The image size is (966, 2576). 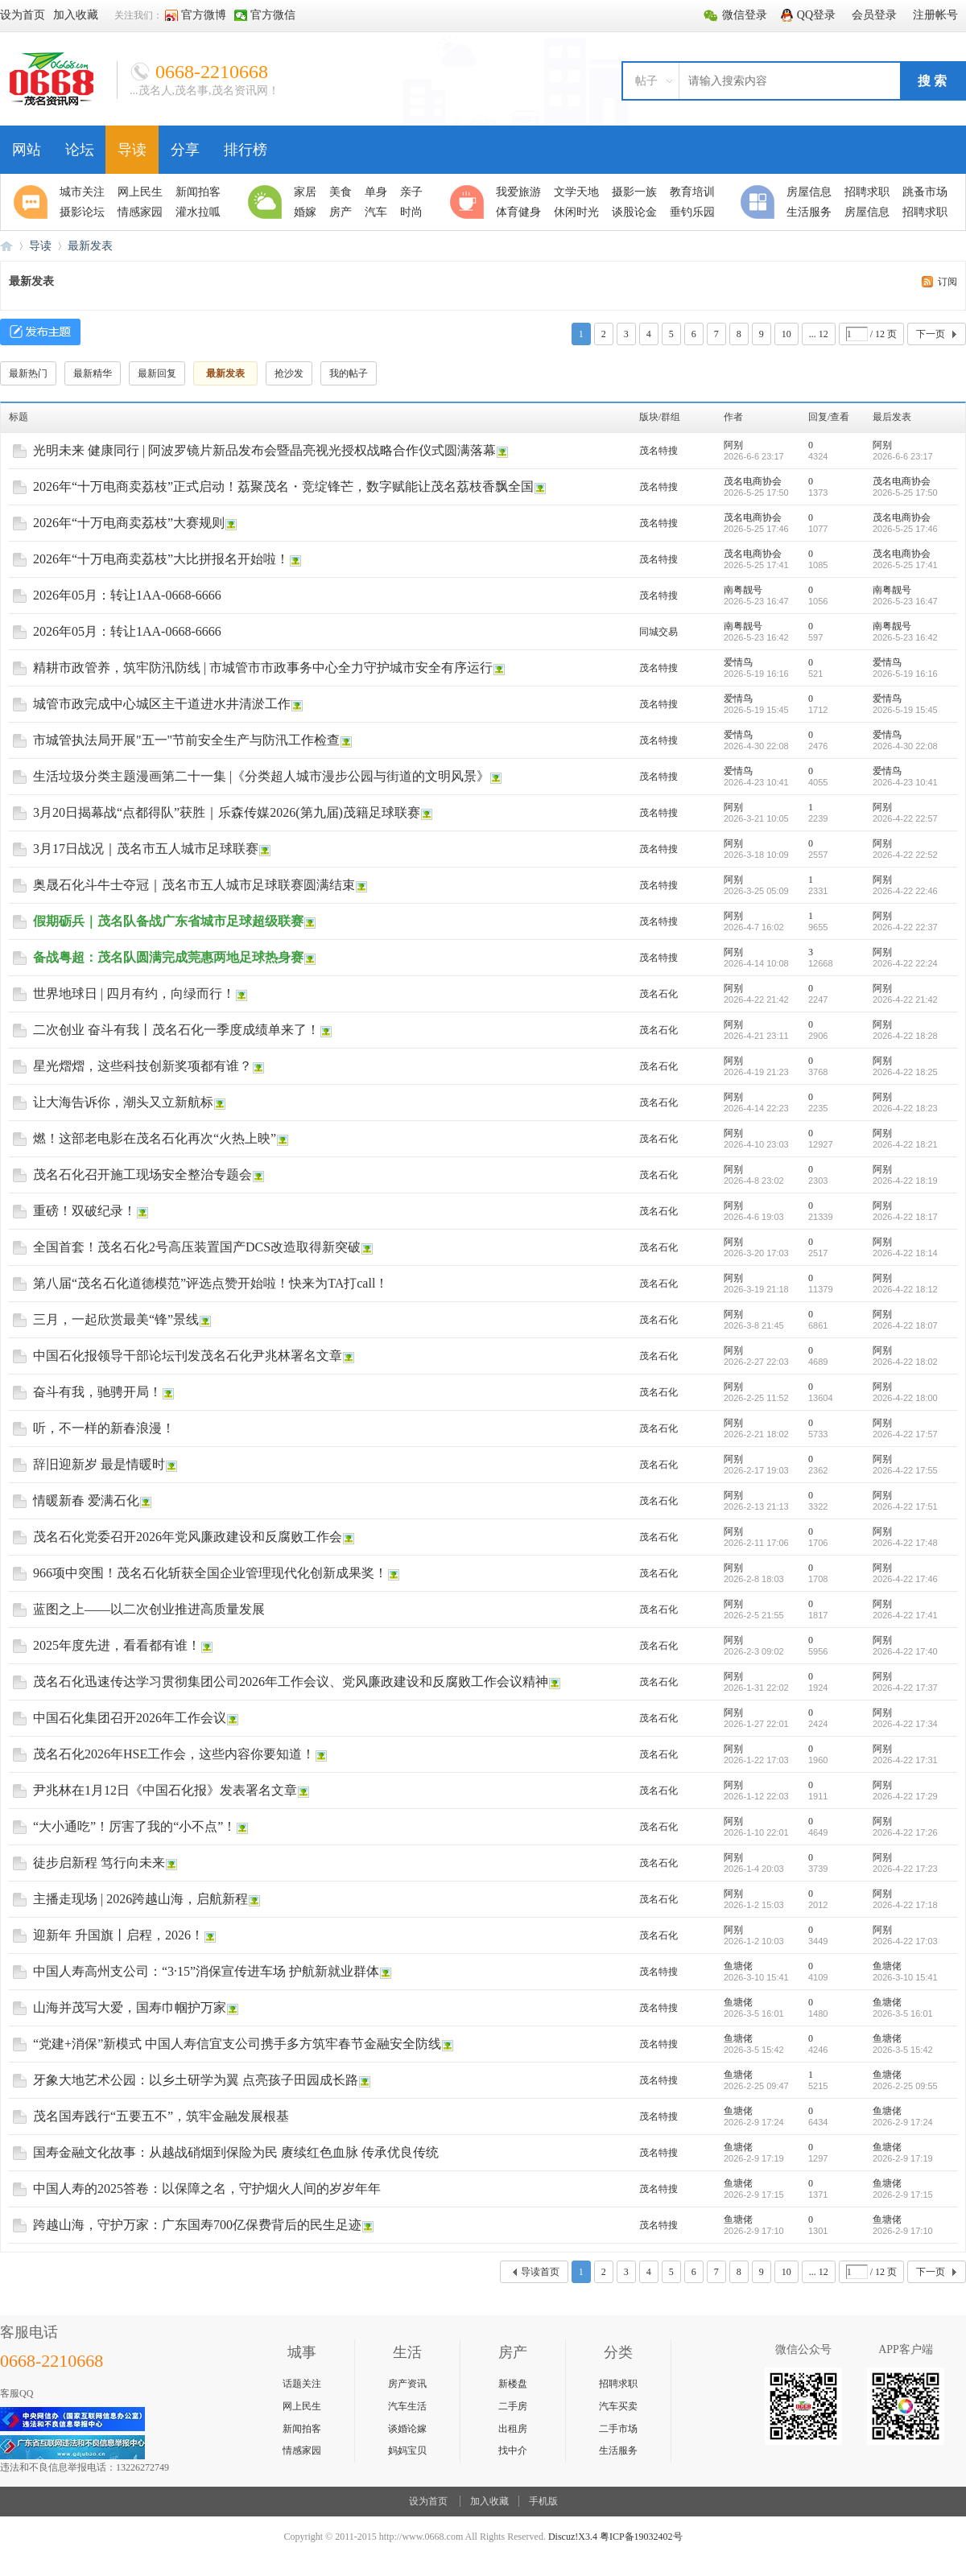 What do you see at coordinates (905, 710) in the screenshot?
I see `2026-5-19 15:45` at bounding box center [905, 710].